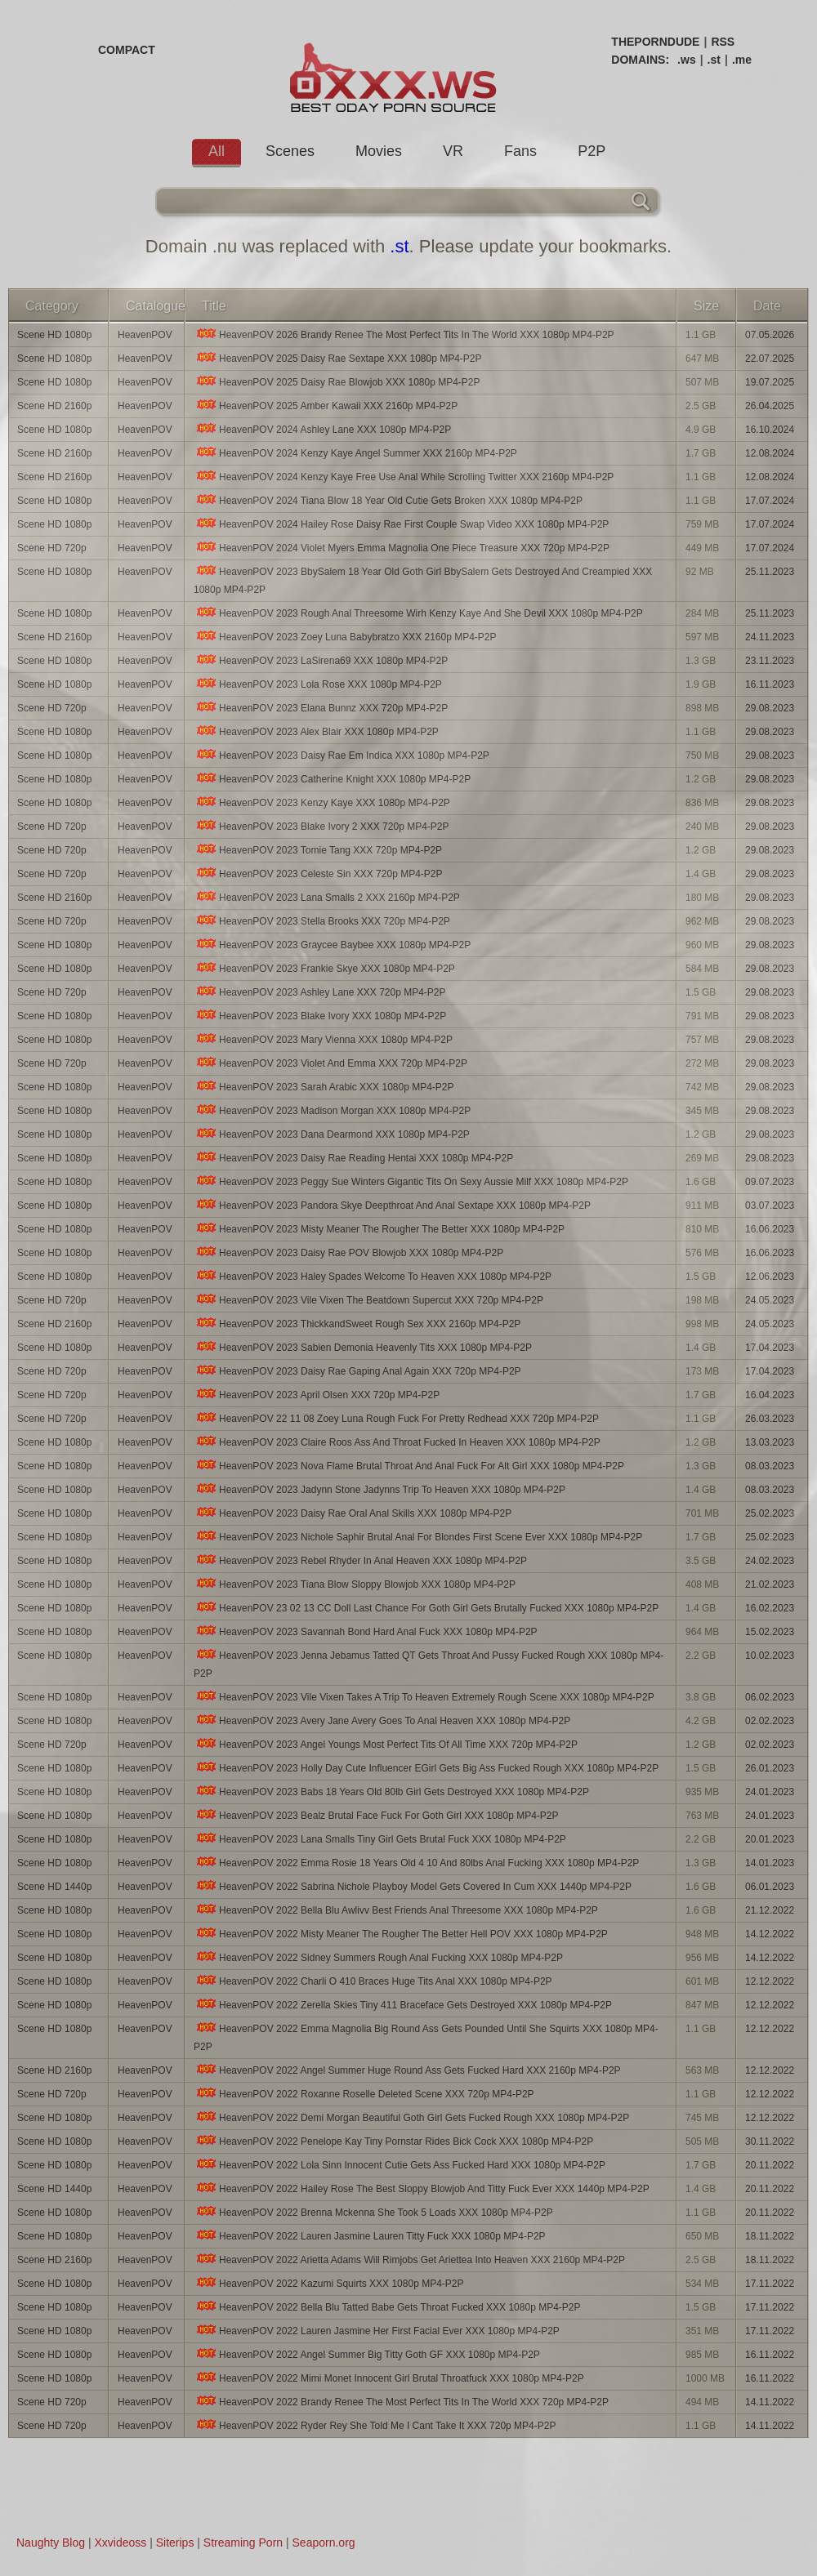 The image size is (817, 2576). I want to click on HeavenPOV 2022 Zerella Skies Tiny 411 Braceface Gets Destroyed XXX 1080p MP4-P2P, so click(403, 2005).